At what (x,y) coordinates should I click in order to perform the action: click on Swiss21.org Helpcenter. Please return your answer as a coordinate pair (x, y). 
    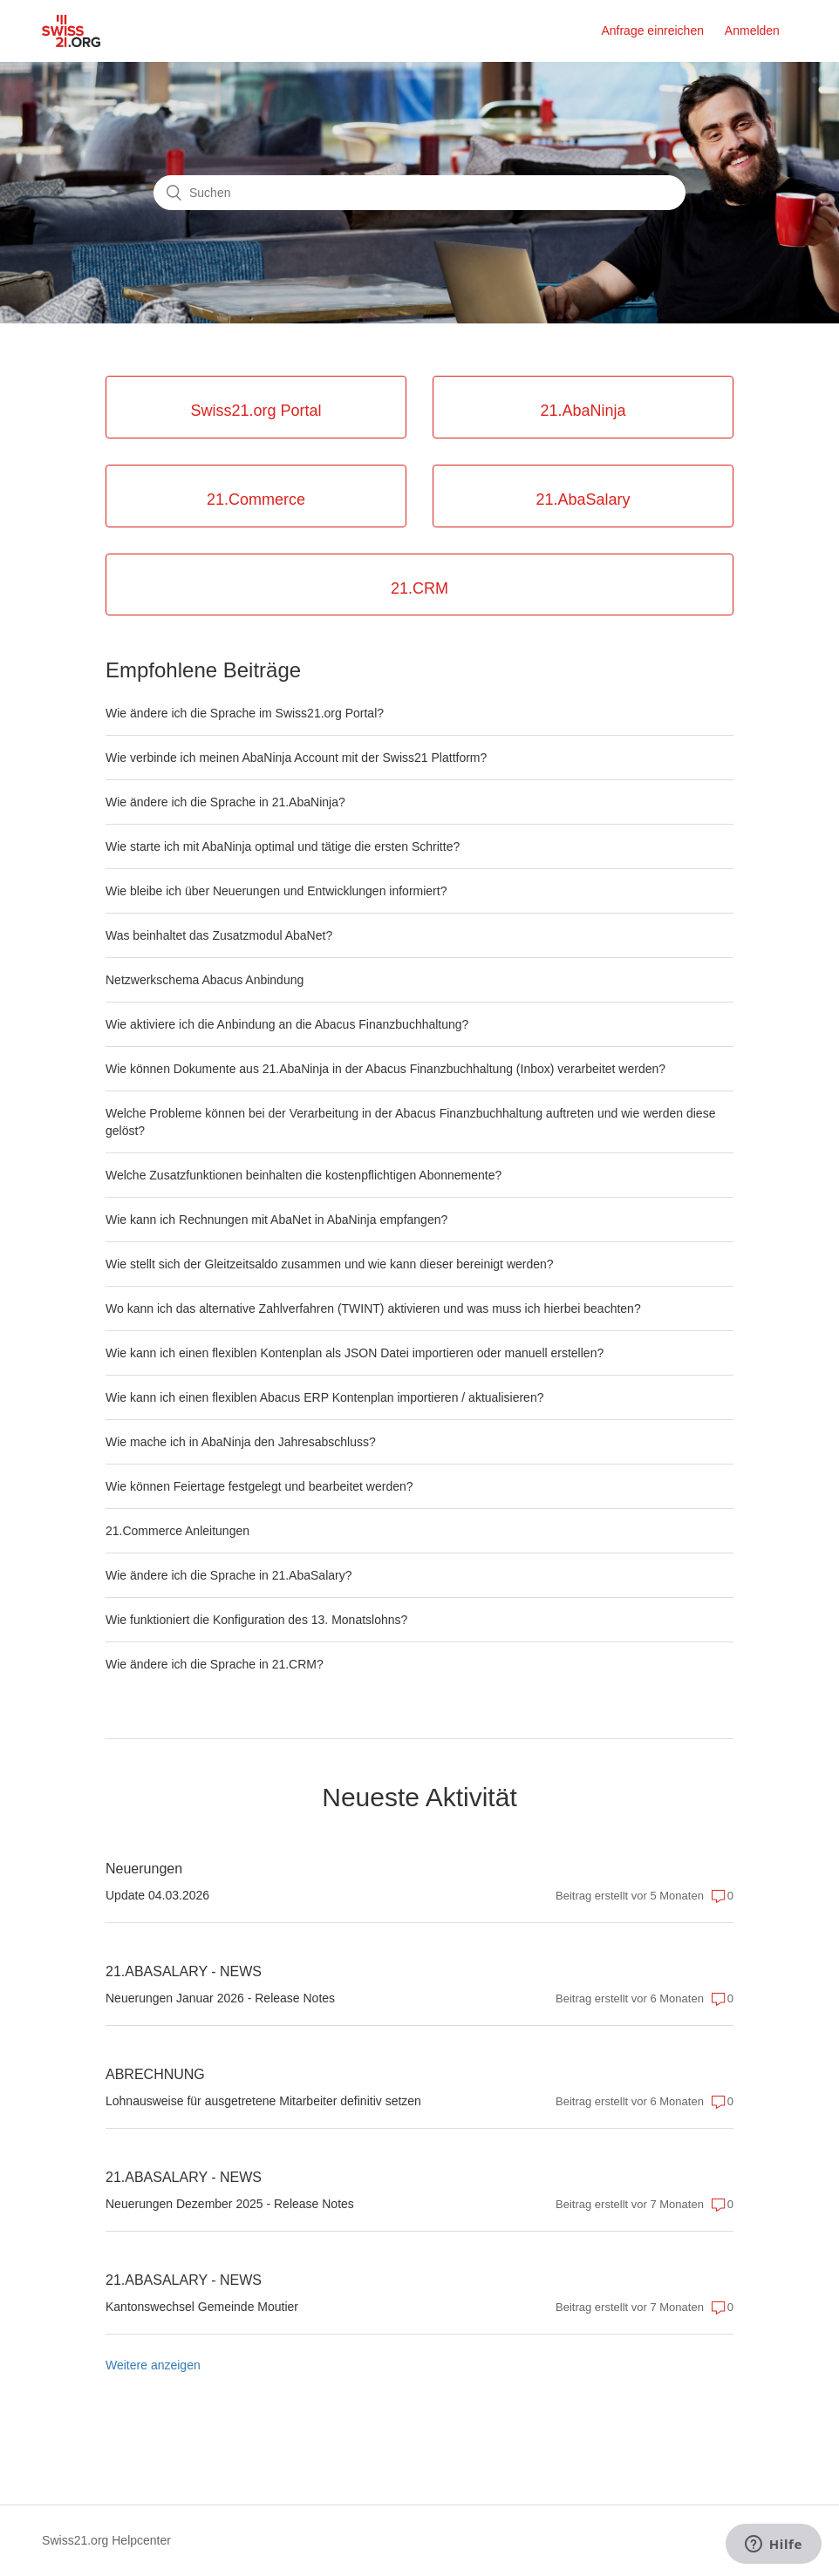
    Looking at the image, I should click on (106, 2540).